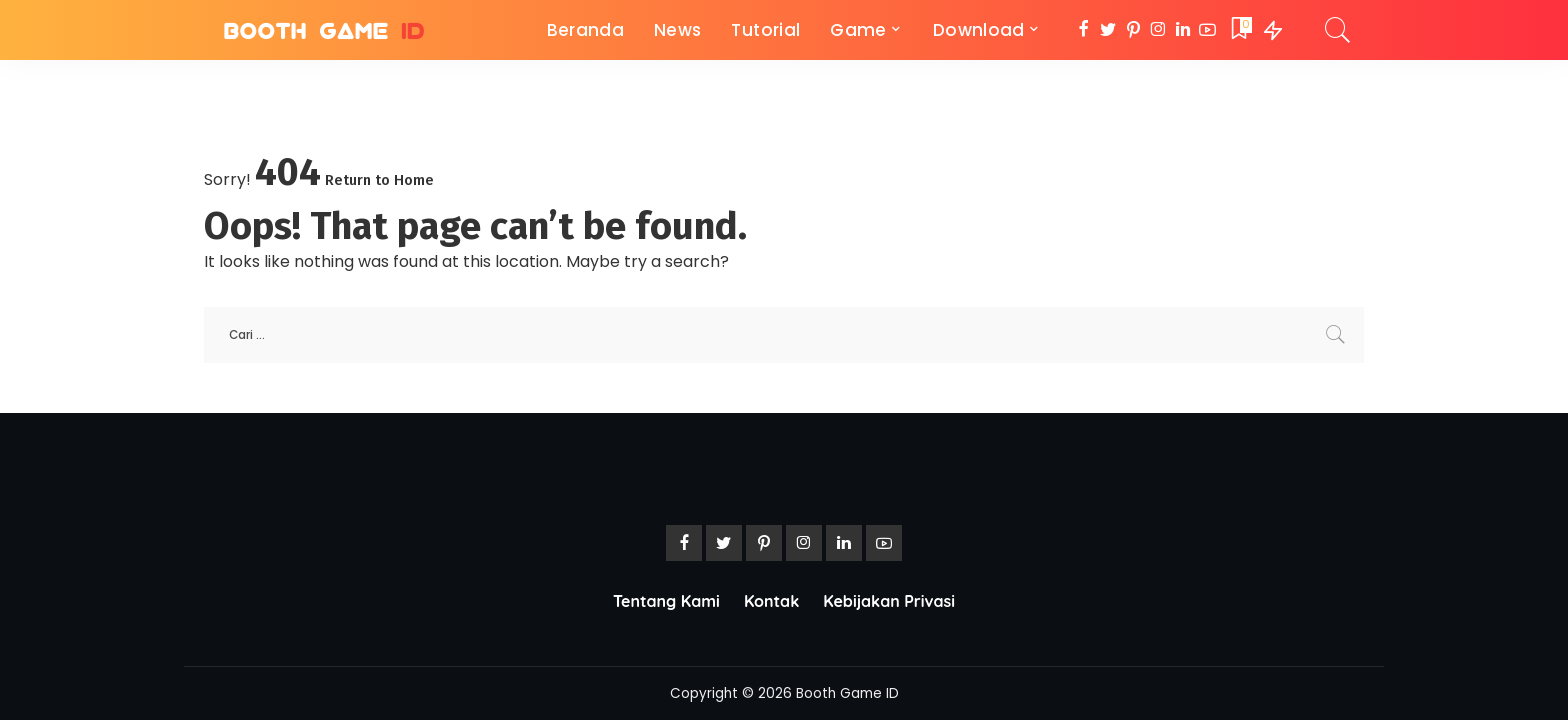 Image resolution: width=1568 pixels, height=720 pixels. What do you see at coordinates (1183, 30) in the screenshot?
I see `[LinkedIn]` at bounding box center [1183, 30].